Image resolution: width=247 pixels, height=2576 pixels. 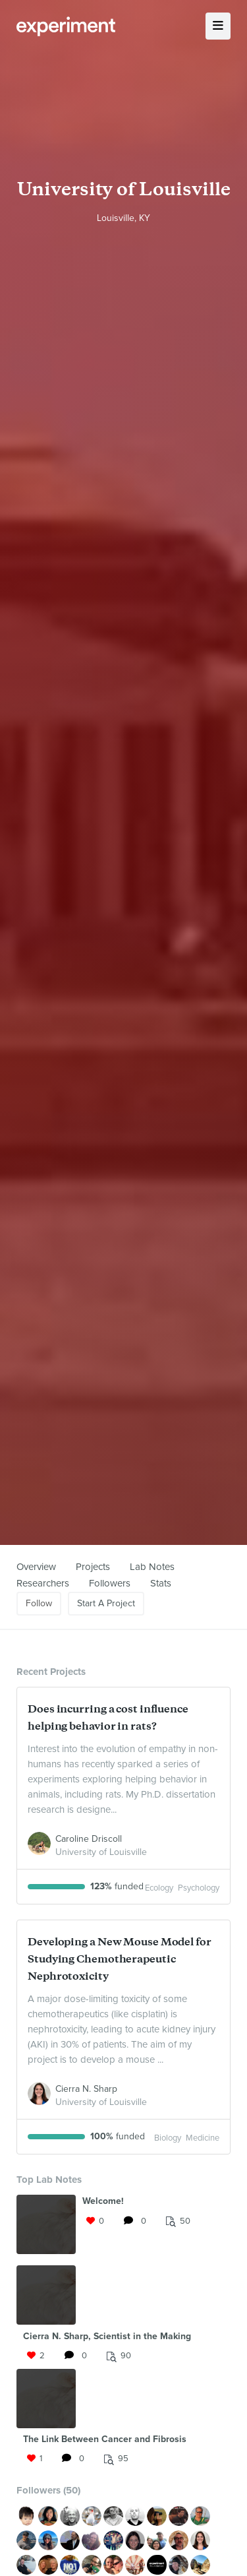 I want to click on Lab Notes, so click(x=152, y=1567).